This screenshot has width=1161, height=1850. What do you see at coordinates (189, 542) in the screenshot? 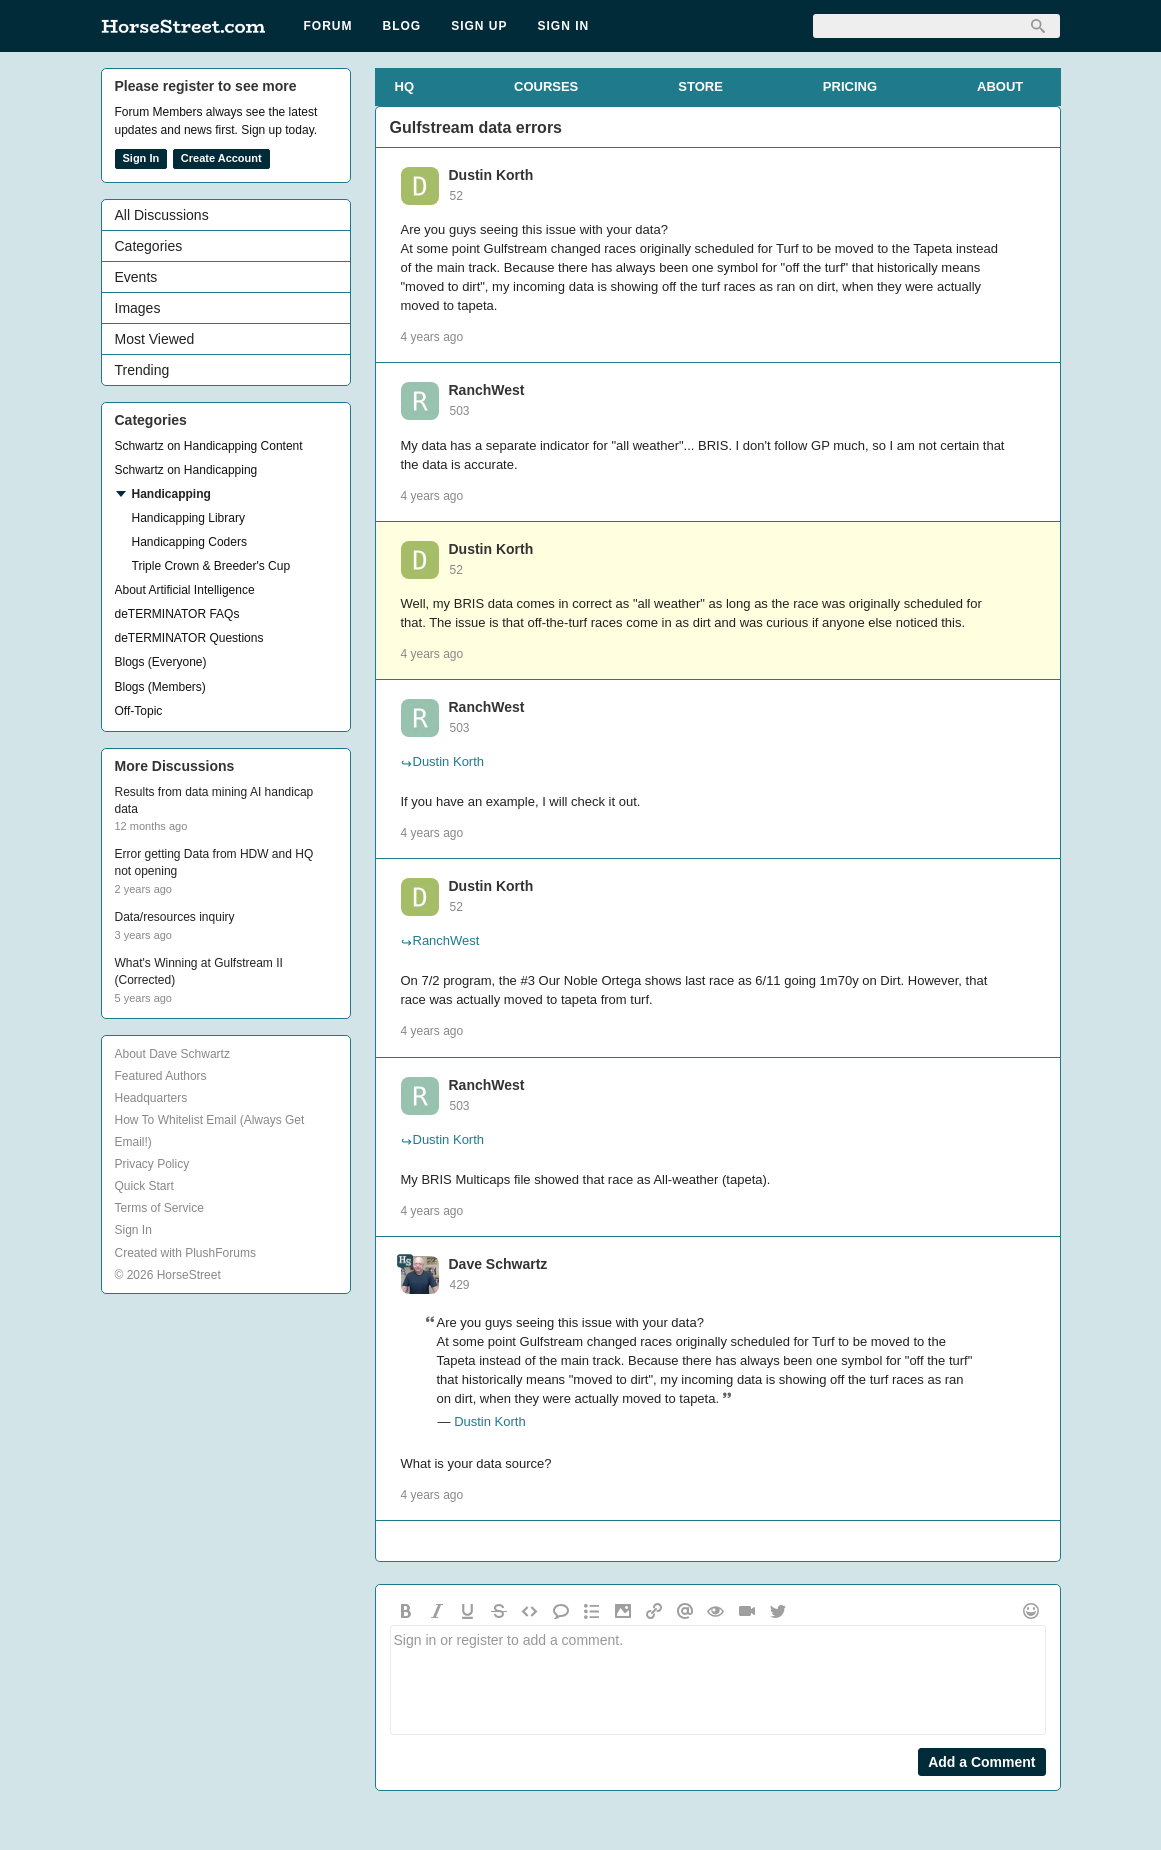
I see `Handicapping Coders` at bounding box center [189, 542].